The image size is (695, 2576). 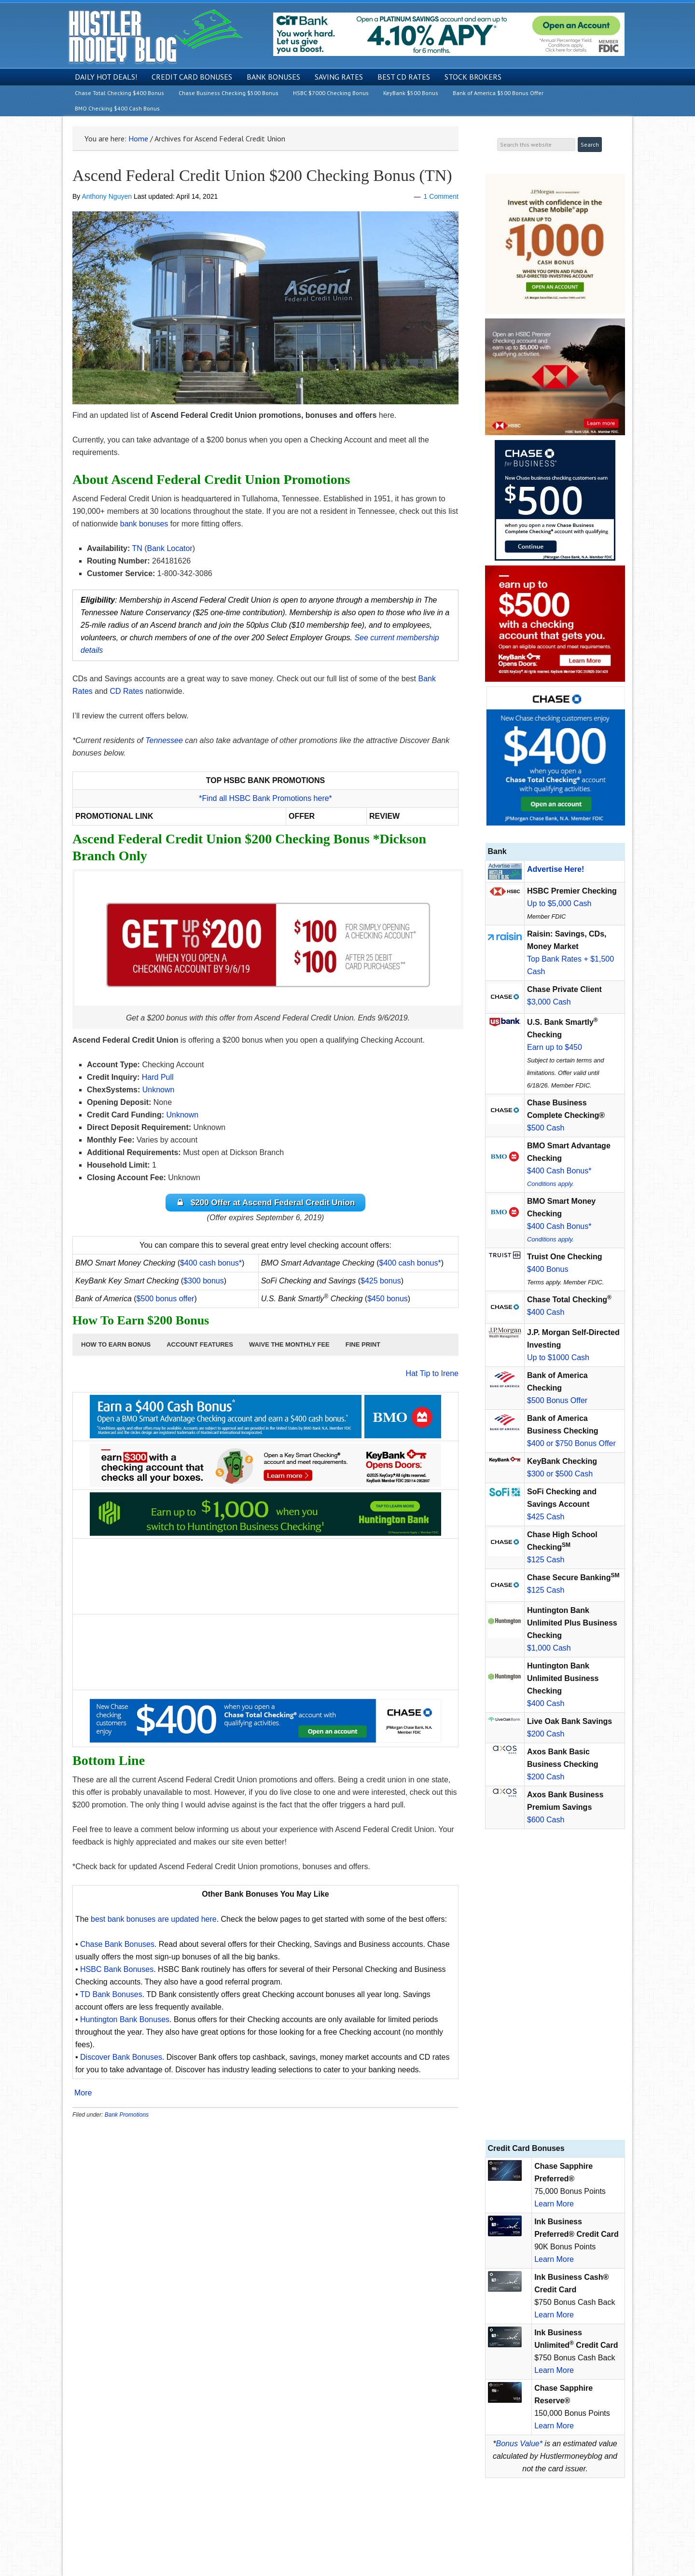 I want to click on Earn up to $450, so click(x=554, y=1047).